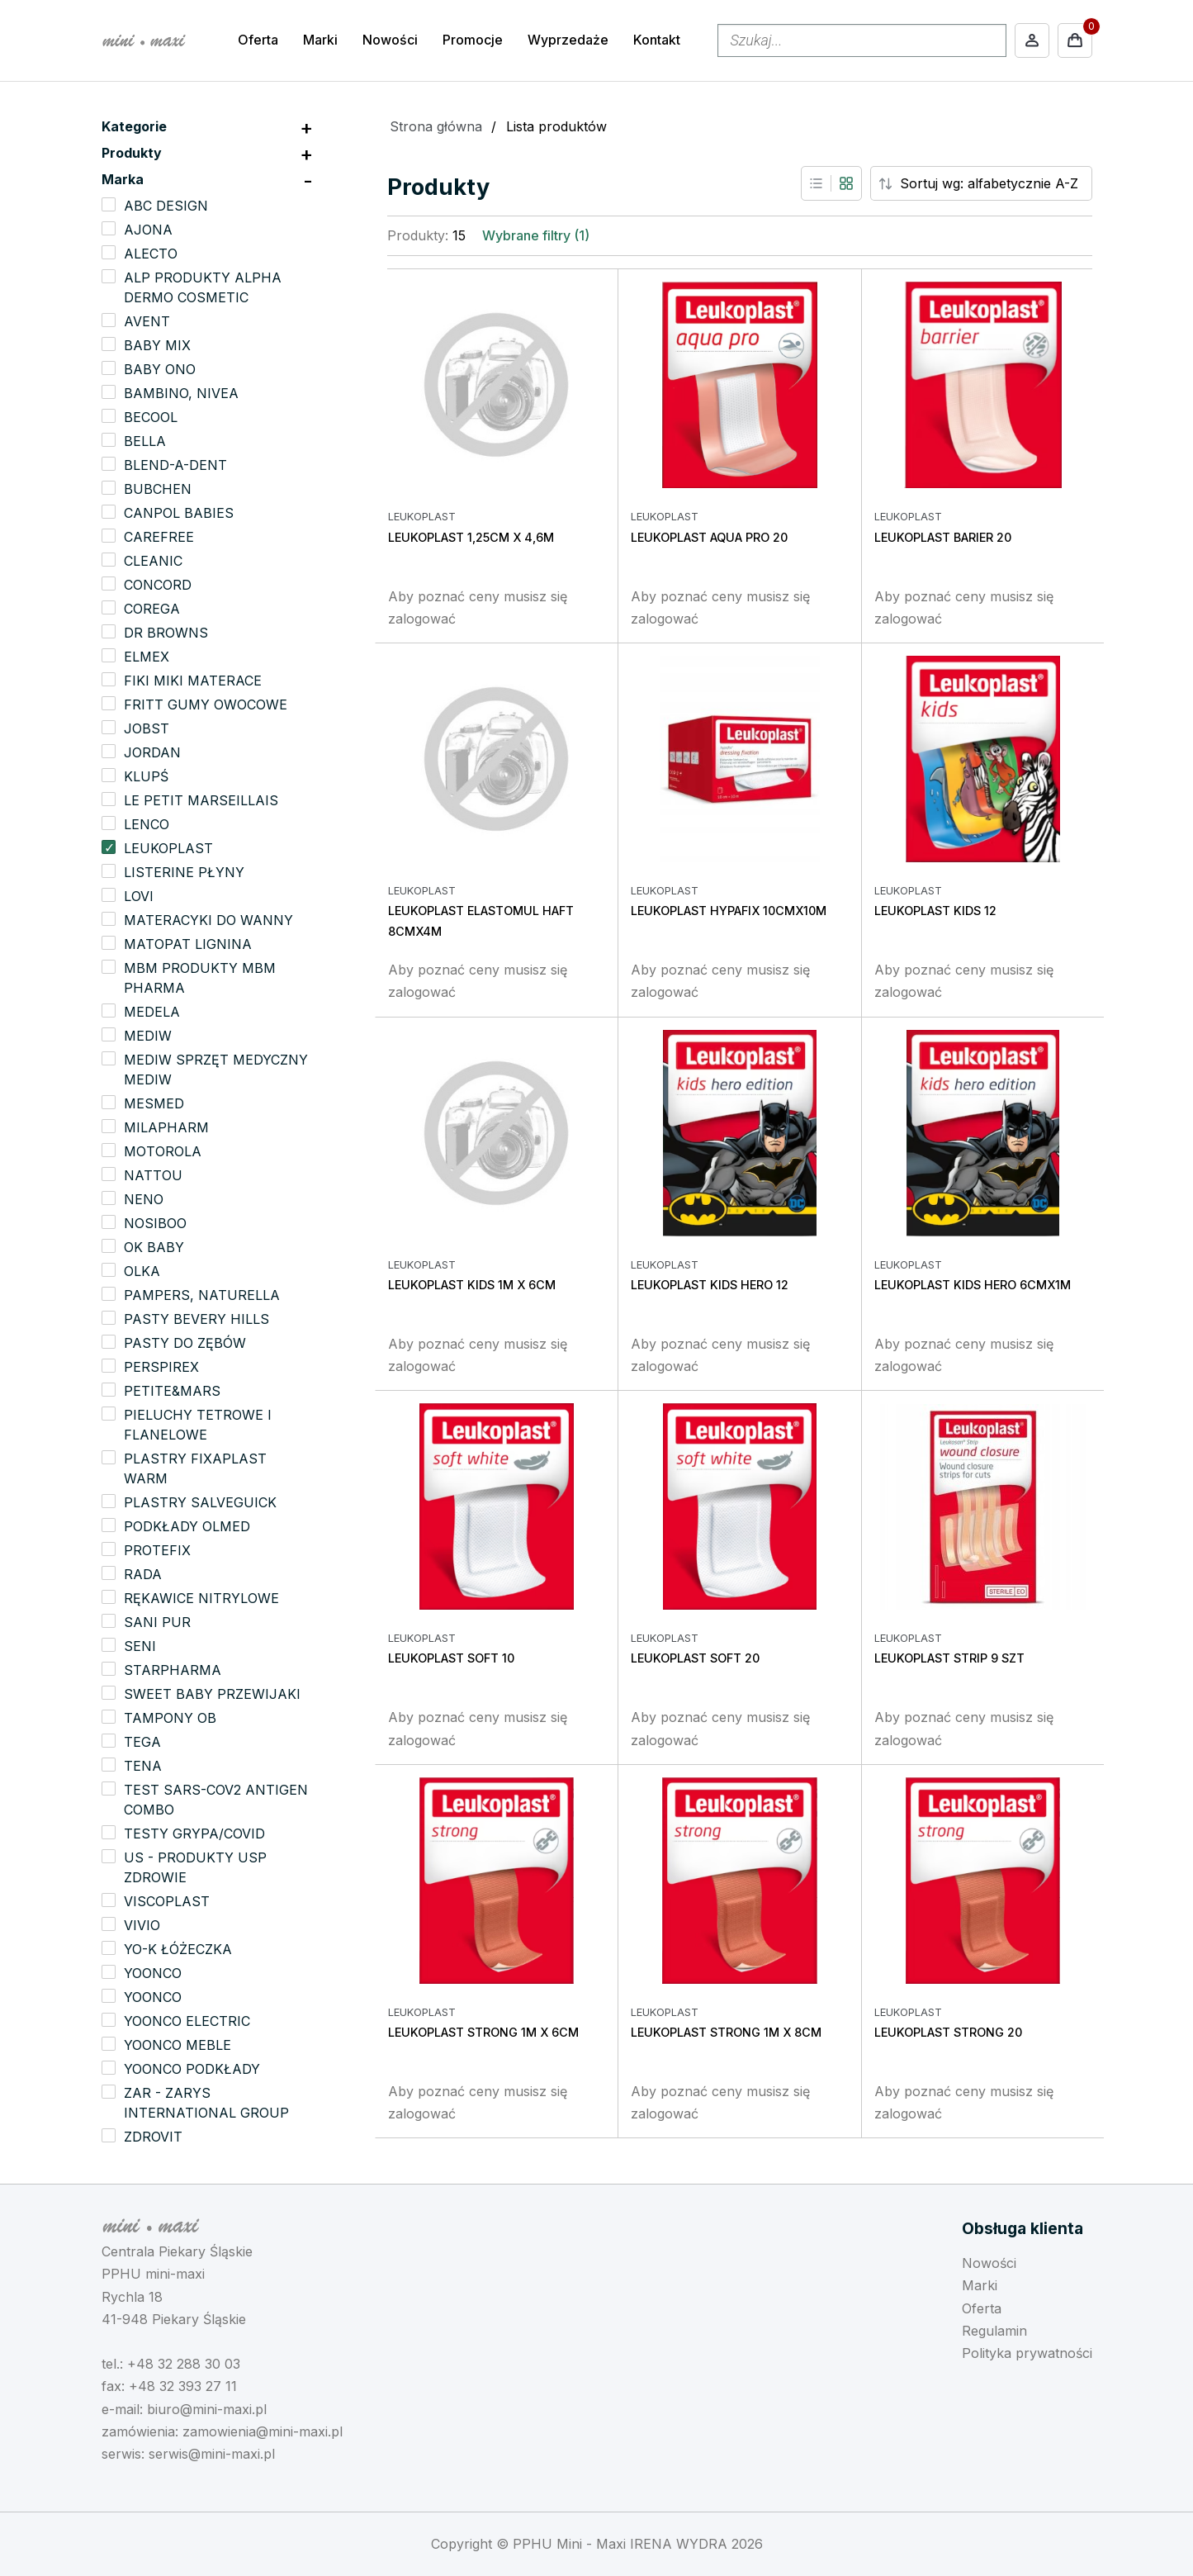 This screenshot has height=2576, width=1193. Describe the element at coordinates (194, 1833) in the screenshot. I see `TESTY GRYPA/COVID` at that location.